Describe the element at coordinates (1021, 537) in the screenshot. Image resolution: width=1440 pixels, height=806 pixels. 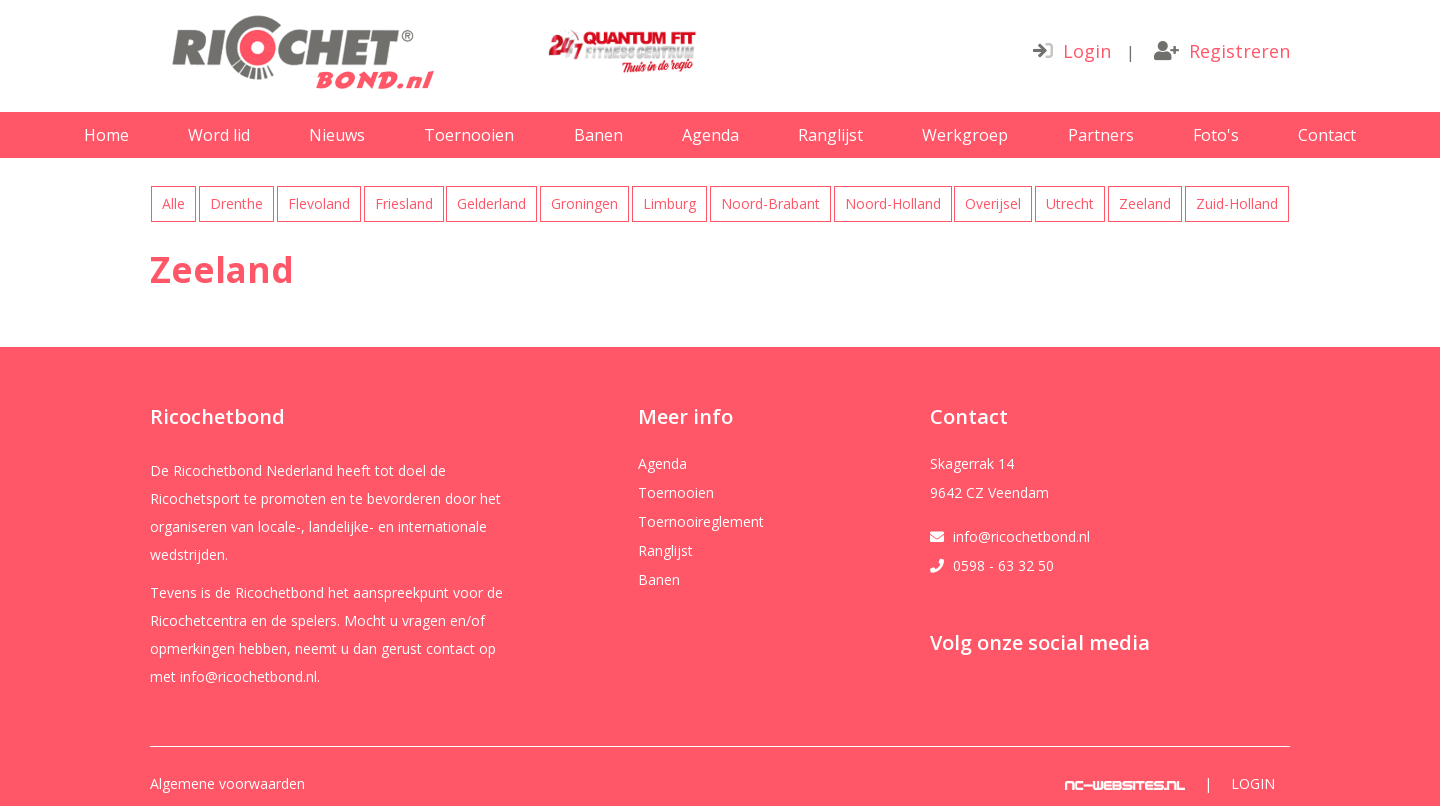
I see `info@ricochetbond.nl` at that location.